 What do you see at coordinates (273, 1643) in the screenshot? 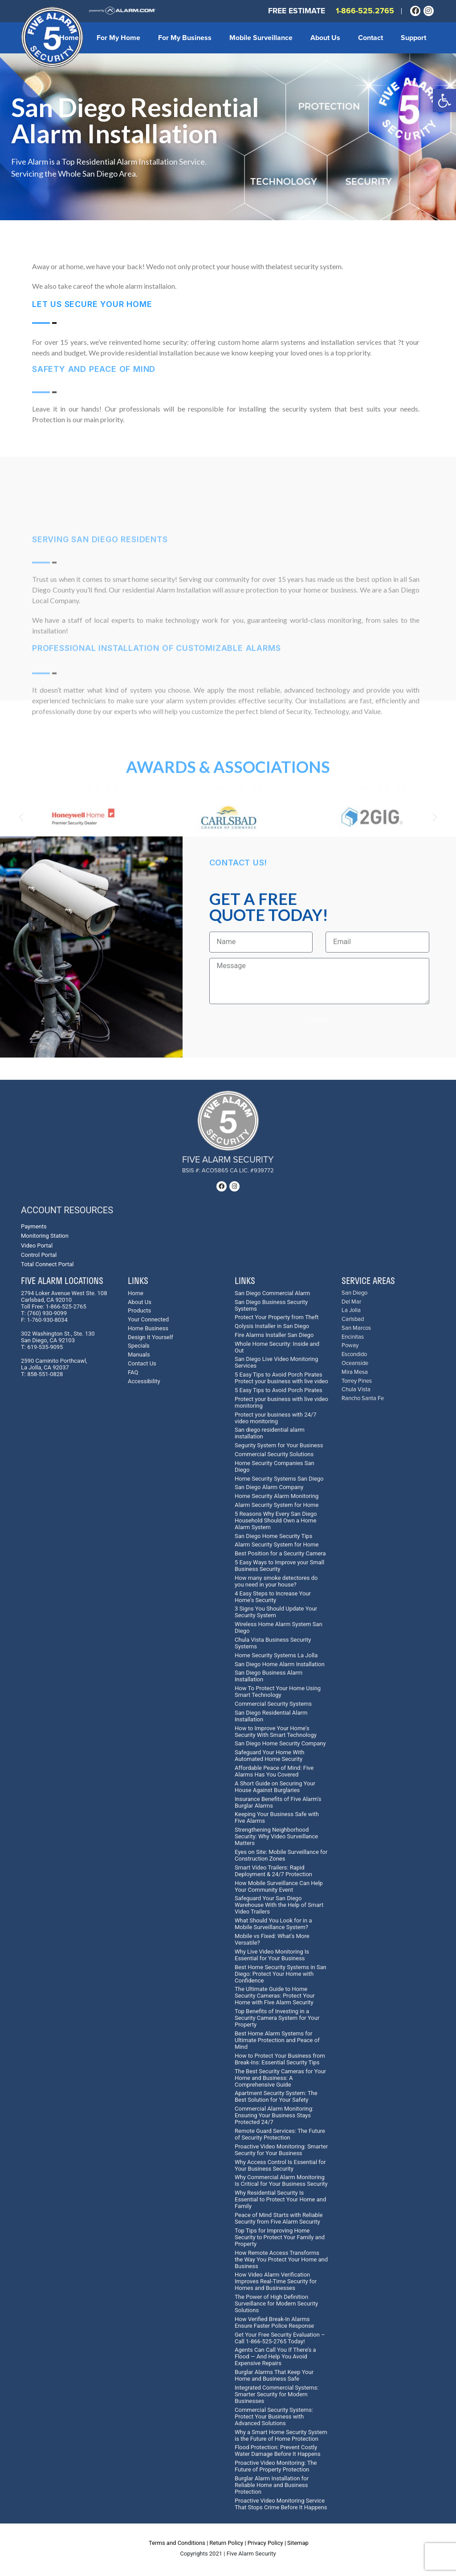
I see `Chula Vista Business Security Systems` at bounding box center [273, 1643].